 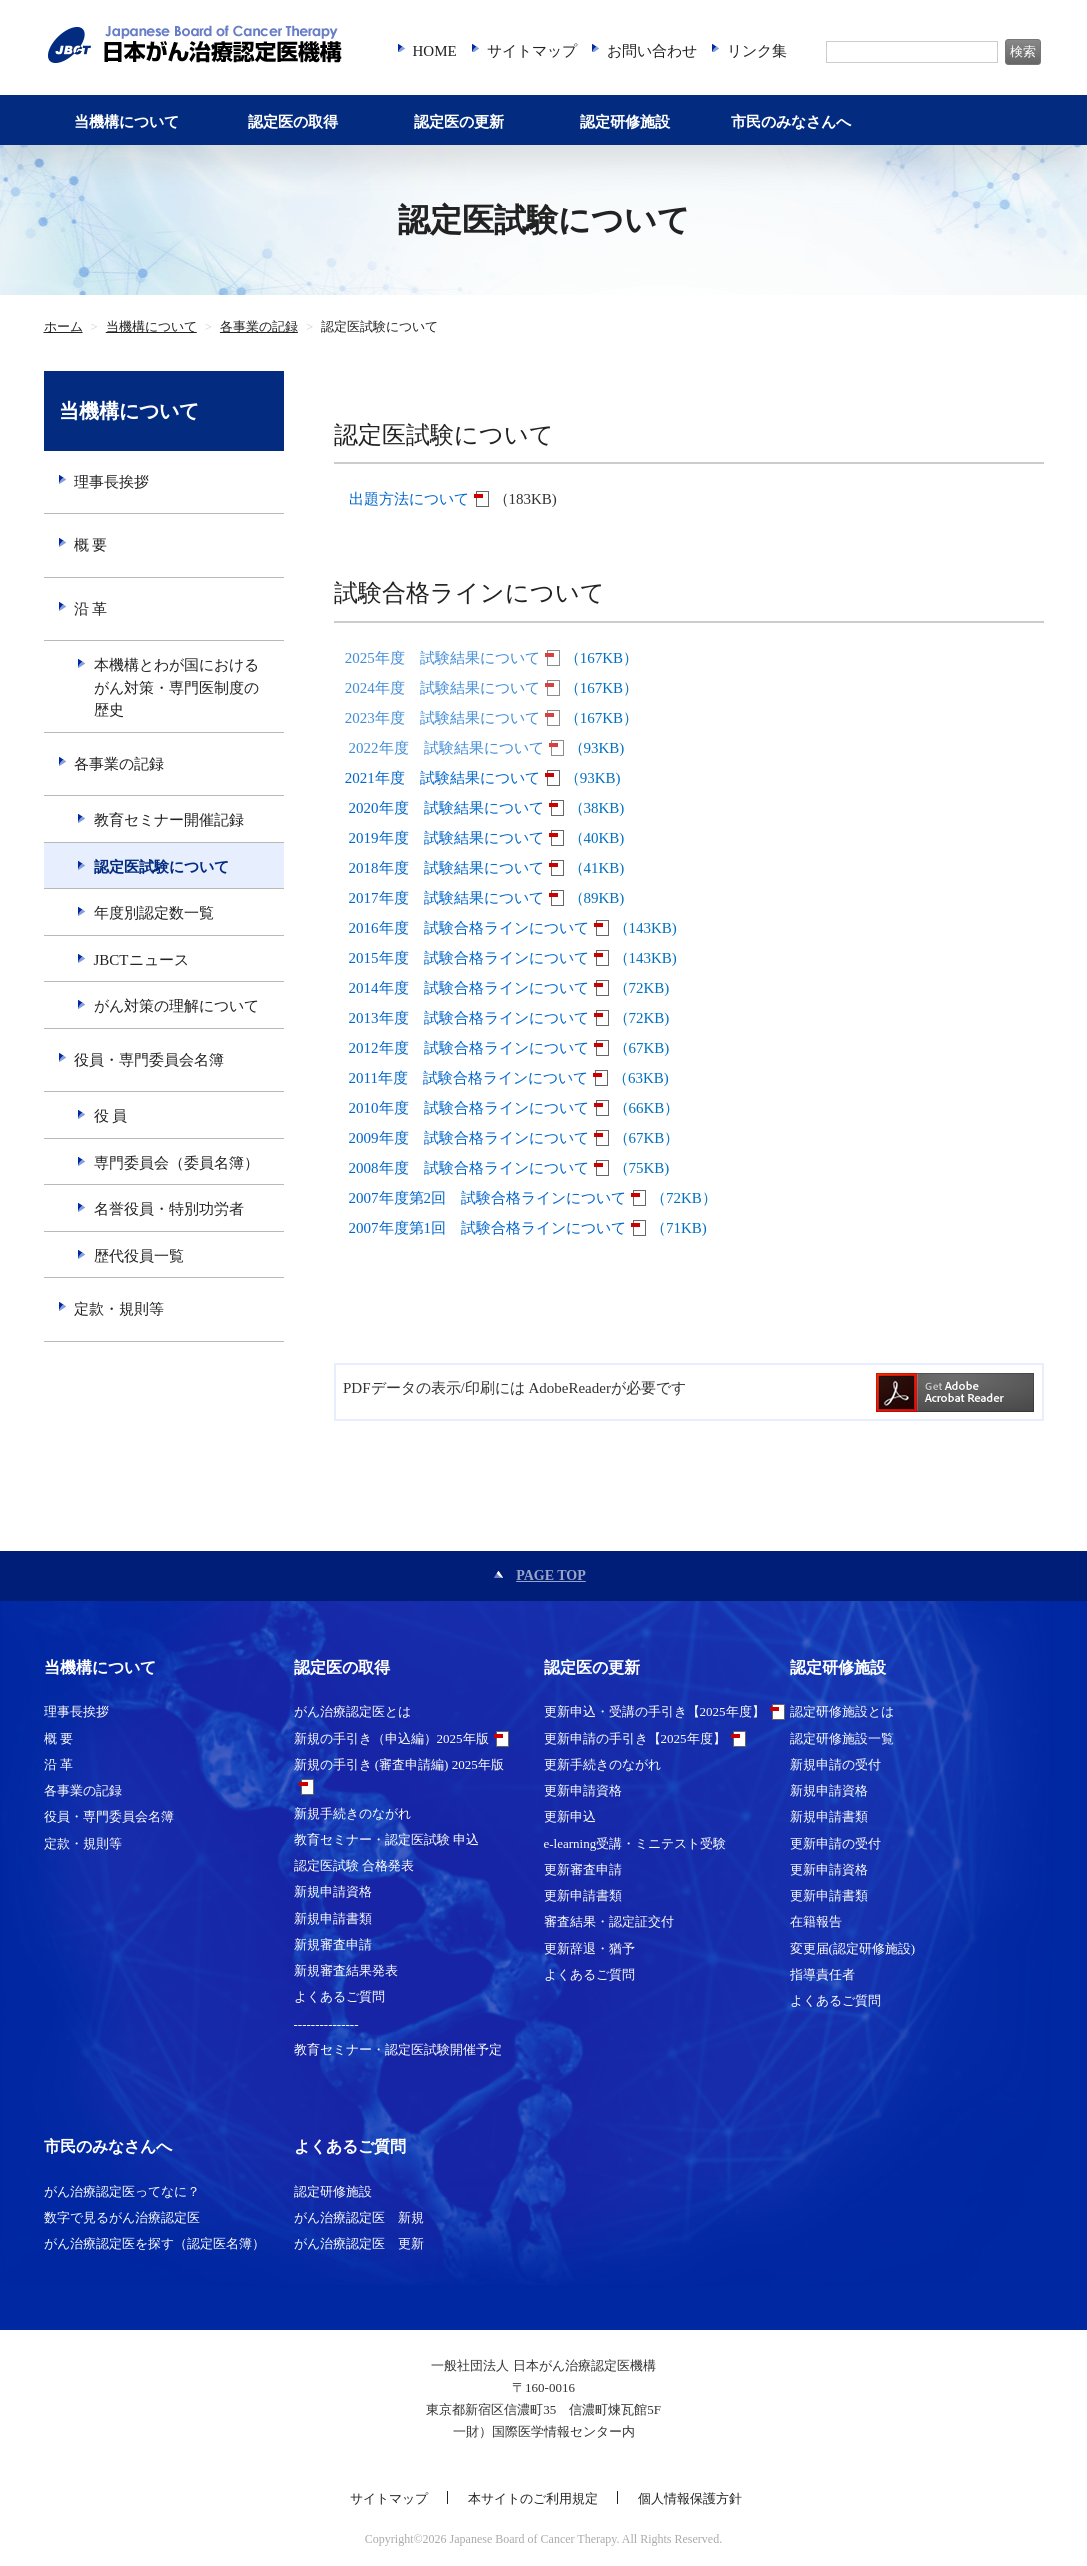 I want to click on 役 員, so click(x=111, y=1116).